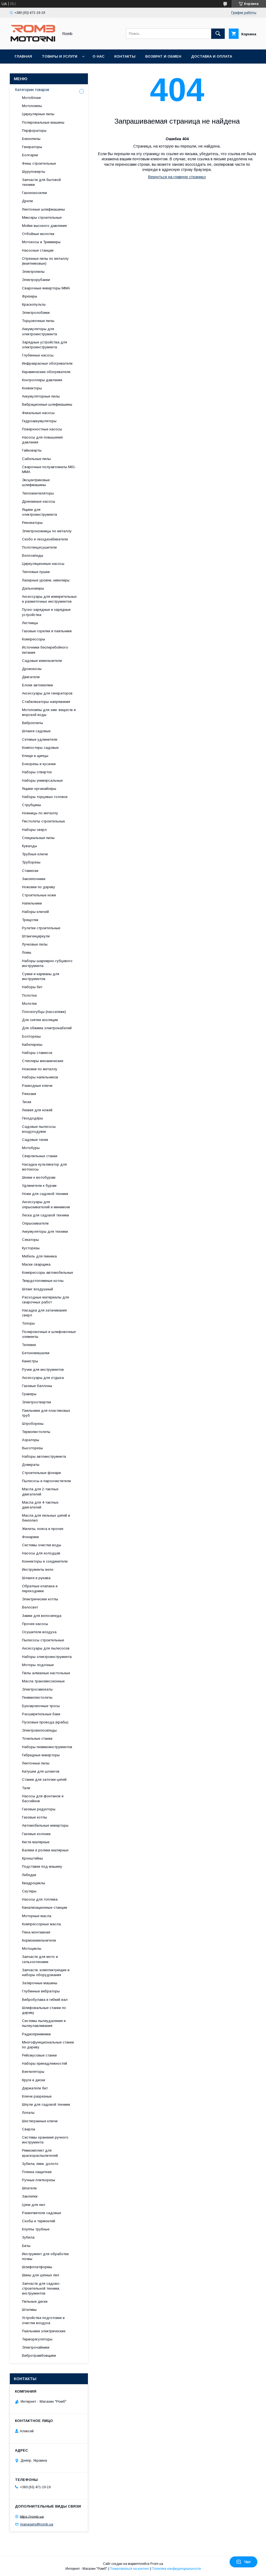 The image size is (266, 2576). What do you see at coordinates (40, 748) in the screenshot?
I see `Компостеры садовые` at bounding box center [40, 748].